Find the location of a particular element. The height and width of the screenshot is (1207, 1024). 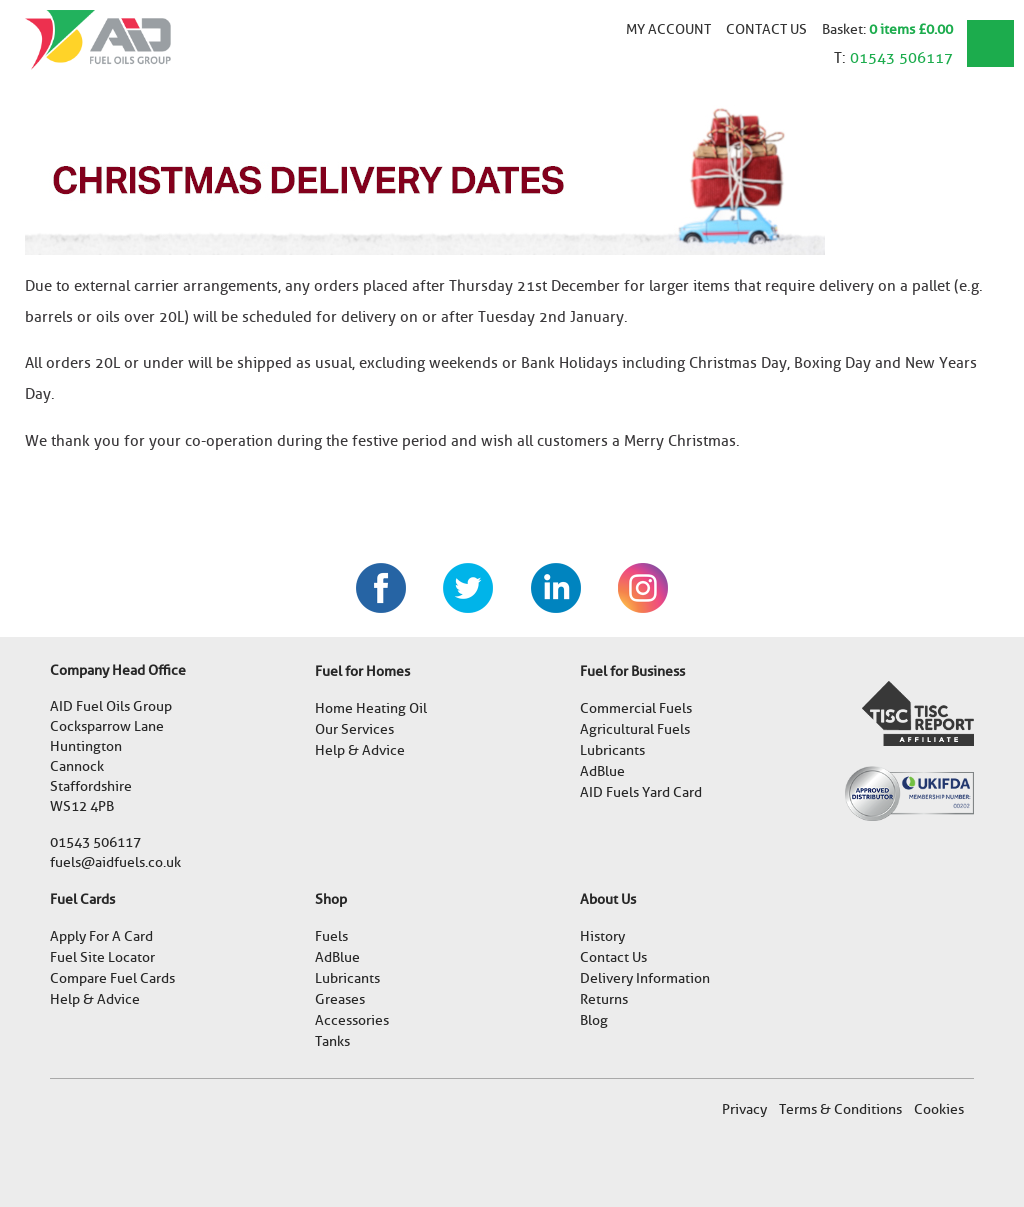

Delivery Information is located at coordinates (645, 978).